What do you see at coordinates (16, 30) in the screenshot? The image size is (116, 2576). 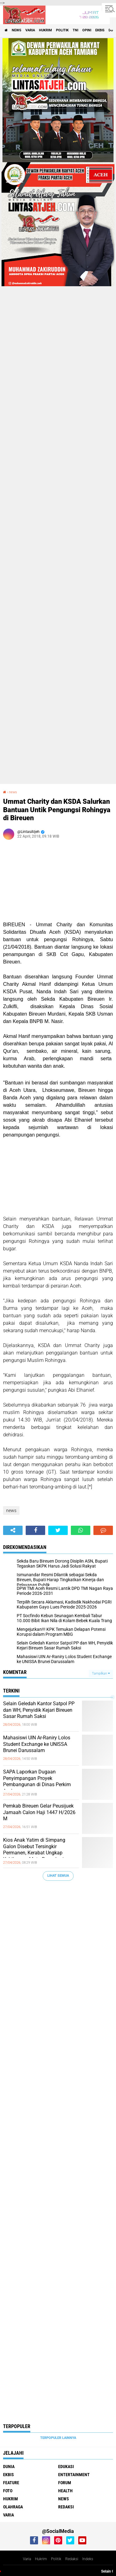 I see `news` at bounding box center [16, 30].